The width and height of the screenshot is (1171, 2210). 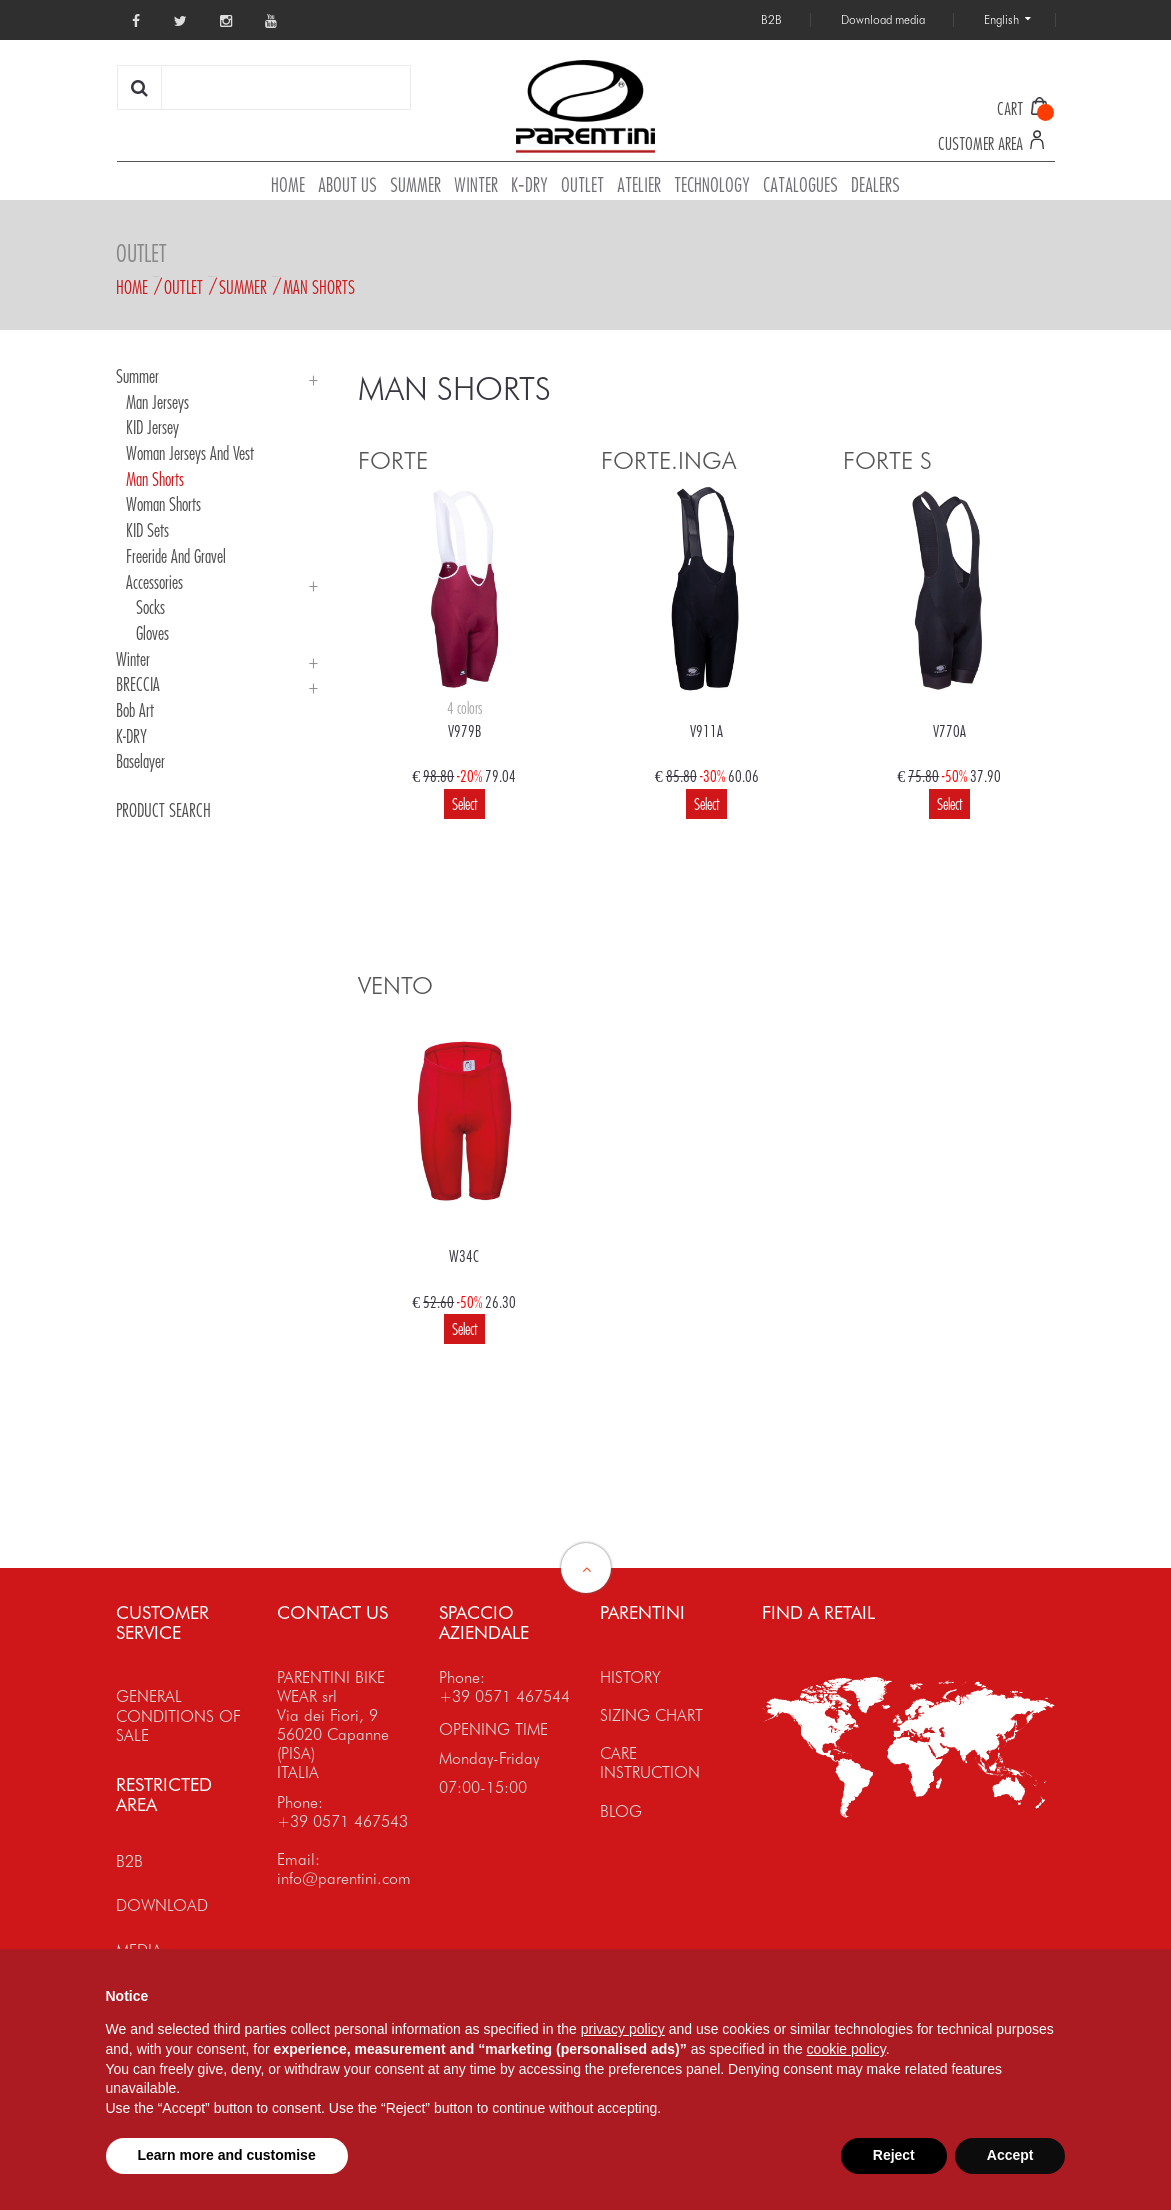 I want to click on KID Jersey, so click(x=152, y=427).